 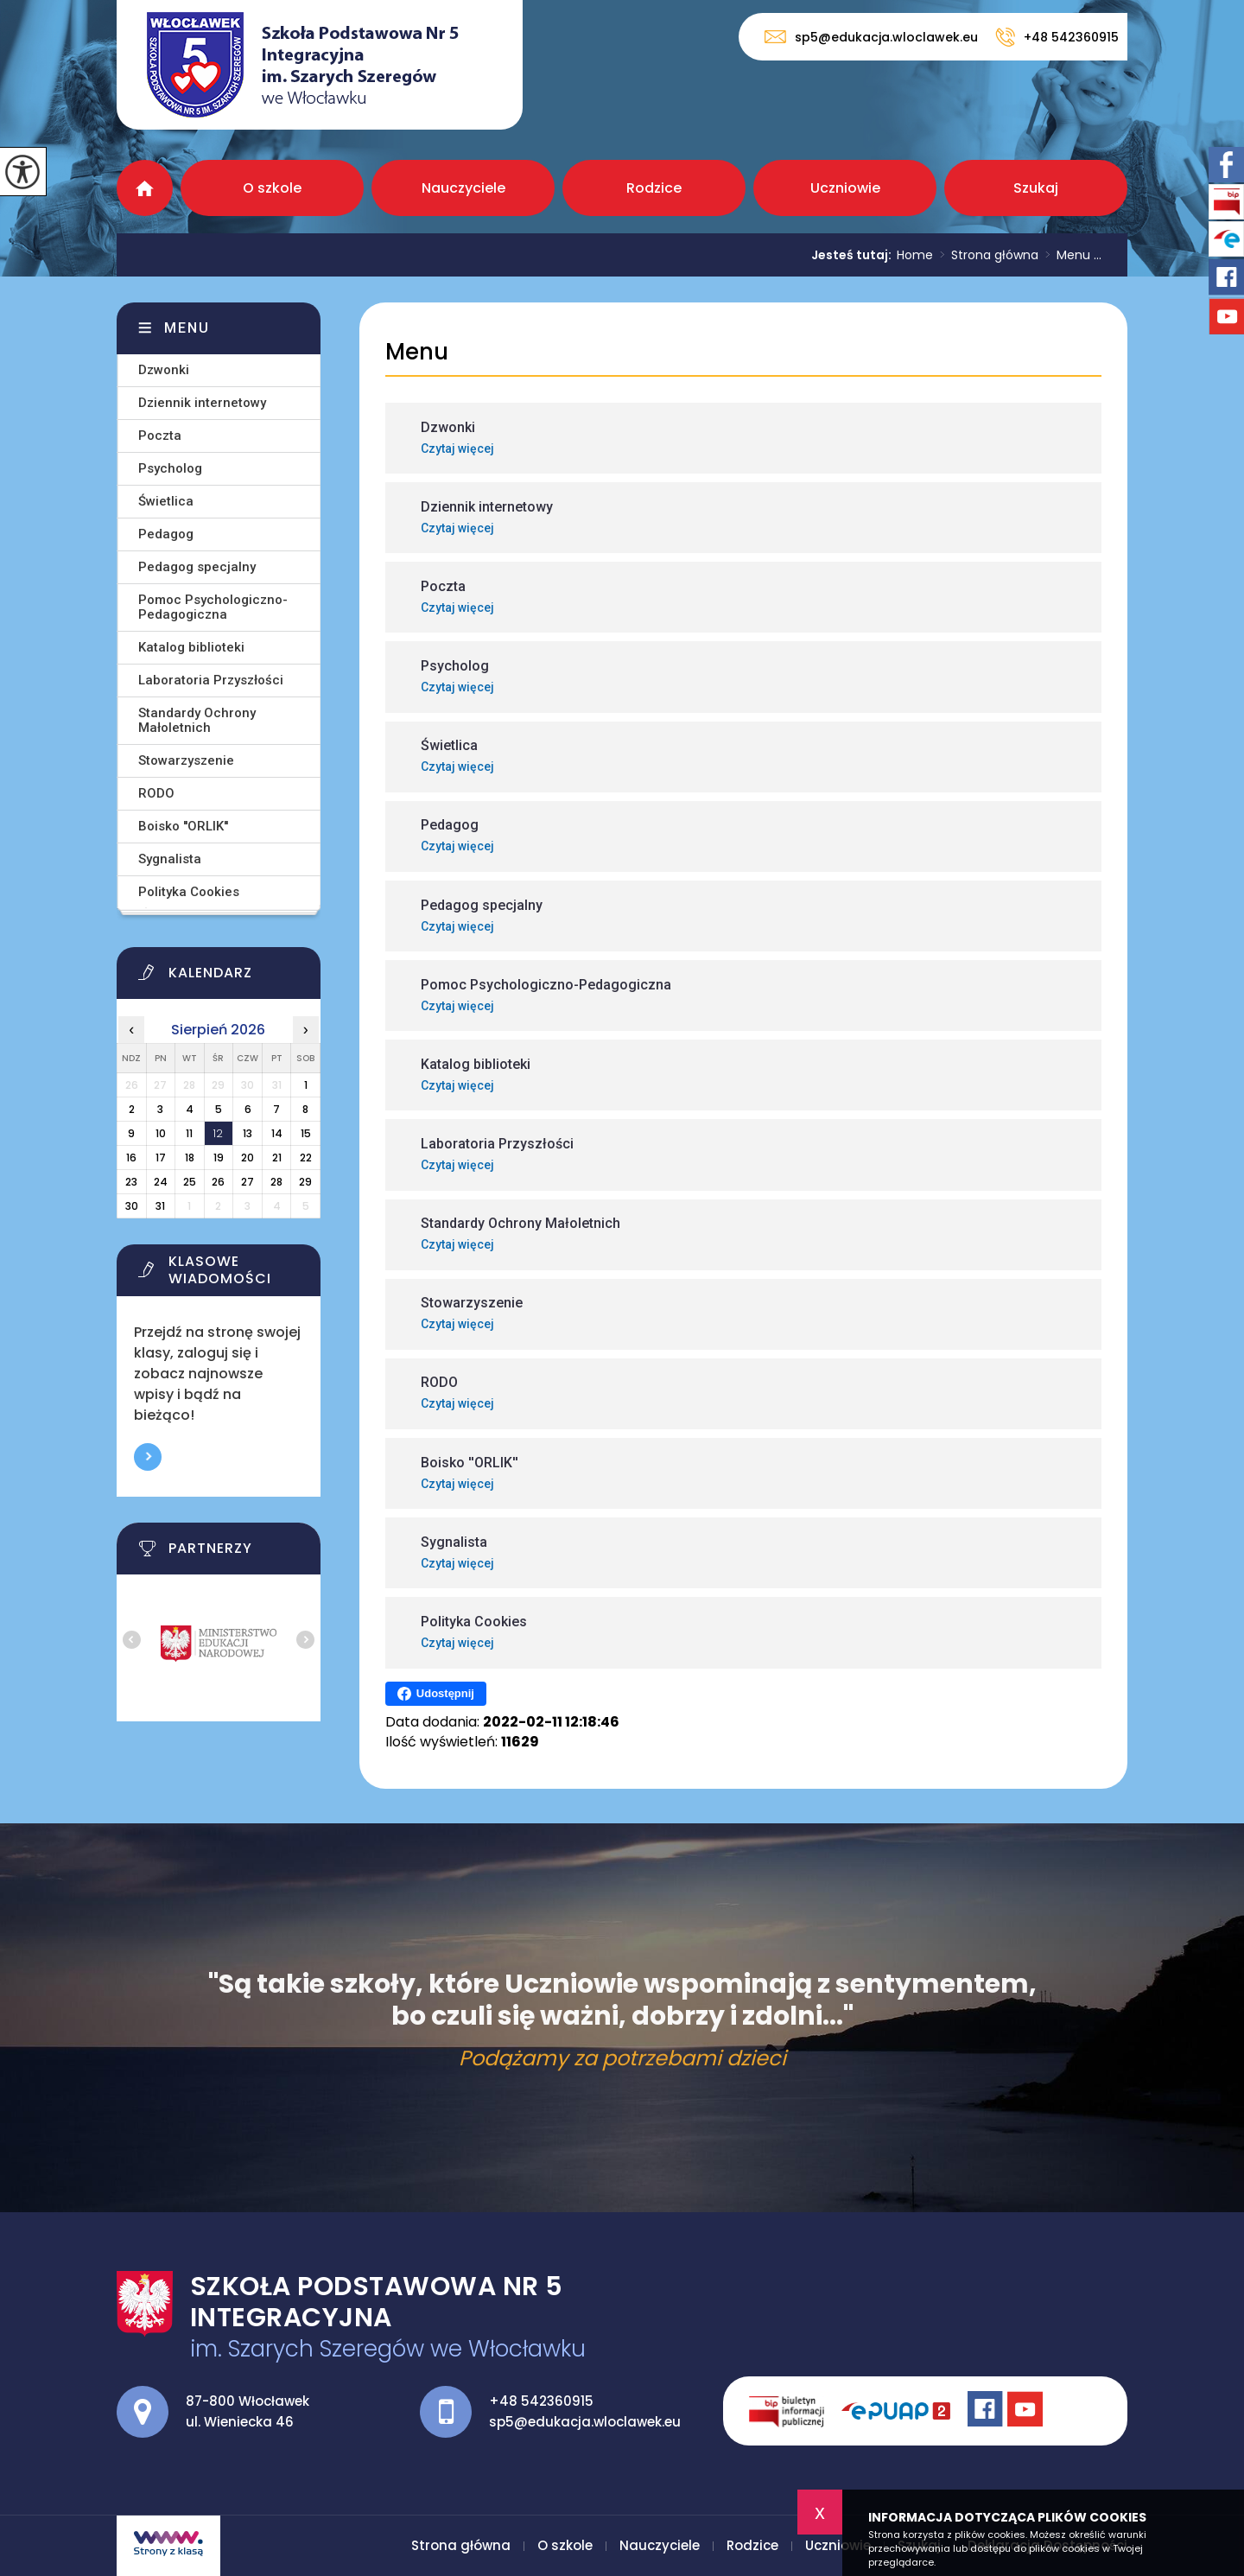 I want to click on O szkole, so click(x=272, y=188).